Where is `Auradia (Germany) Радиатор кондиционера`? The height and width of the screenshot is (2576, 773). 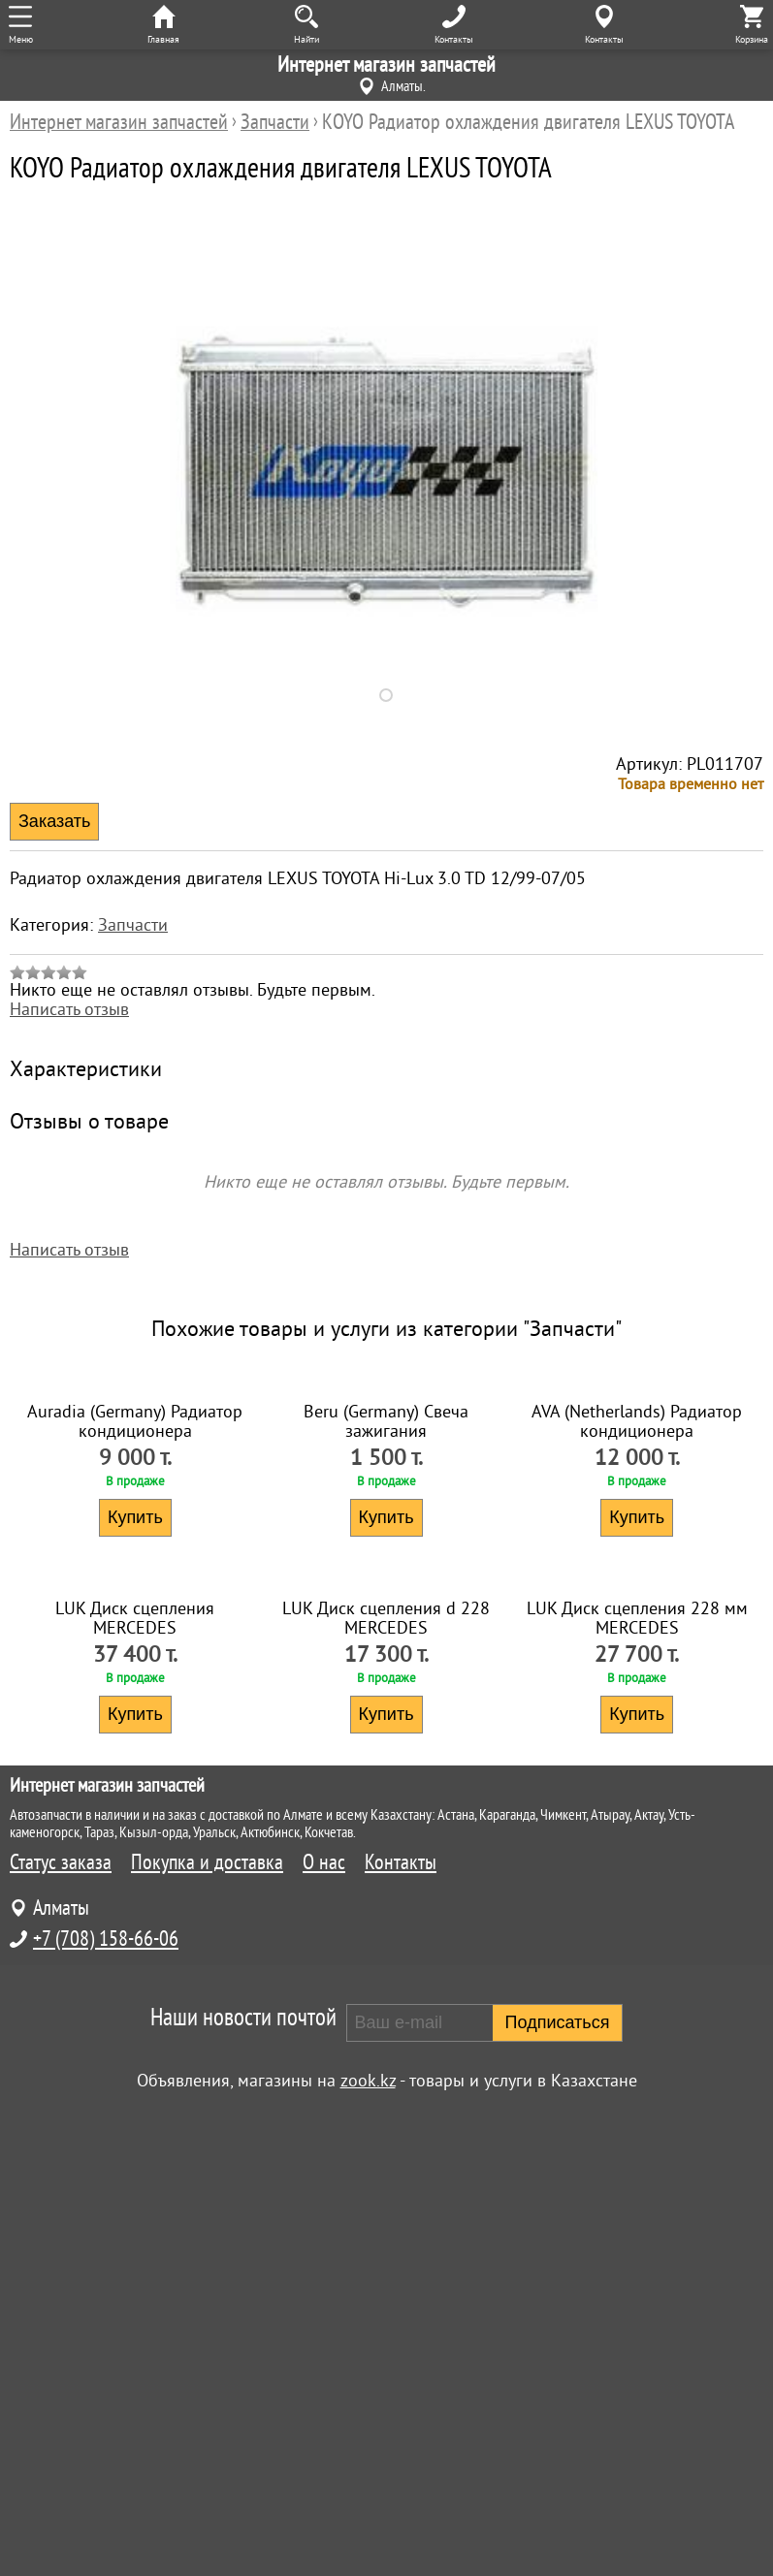
Auradia (Germany) Радиатор кондиционера is located at coordinates (134, 1654).